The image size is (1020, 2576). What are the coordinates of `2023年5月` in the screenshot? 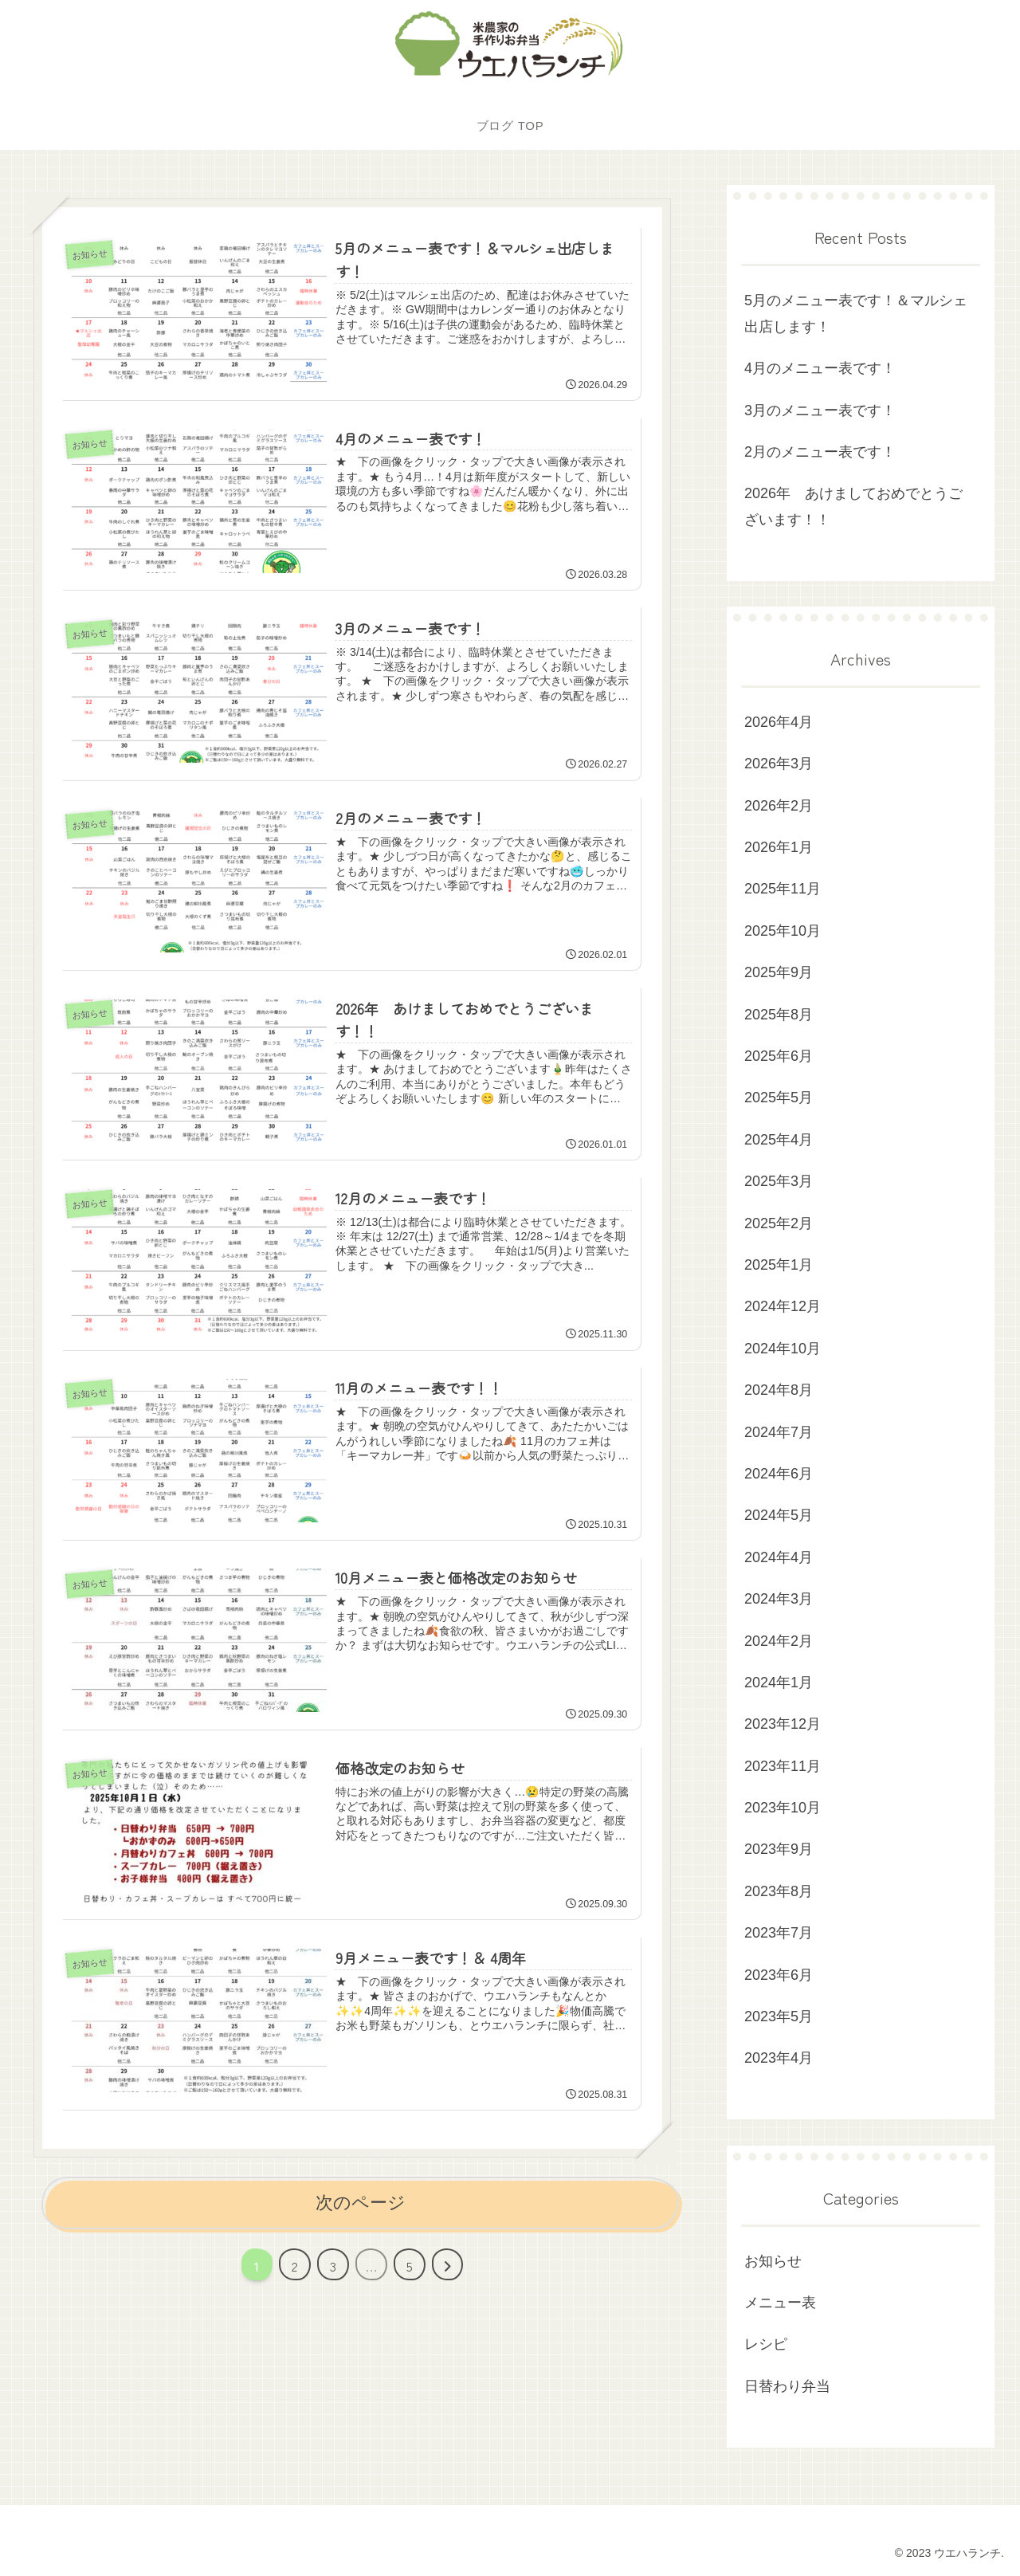 It's located at (778, 2016).